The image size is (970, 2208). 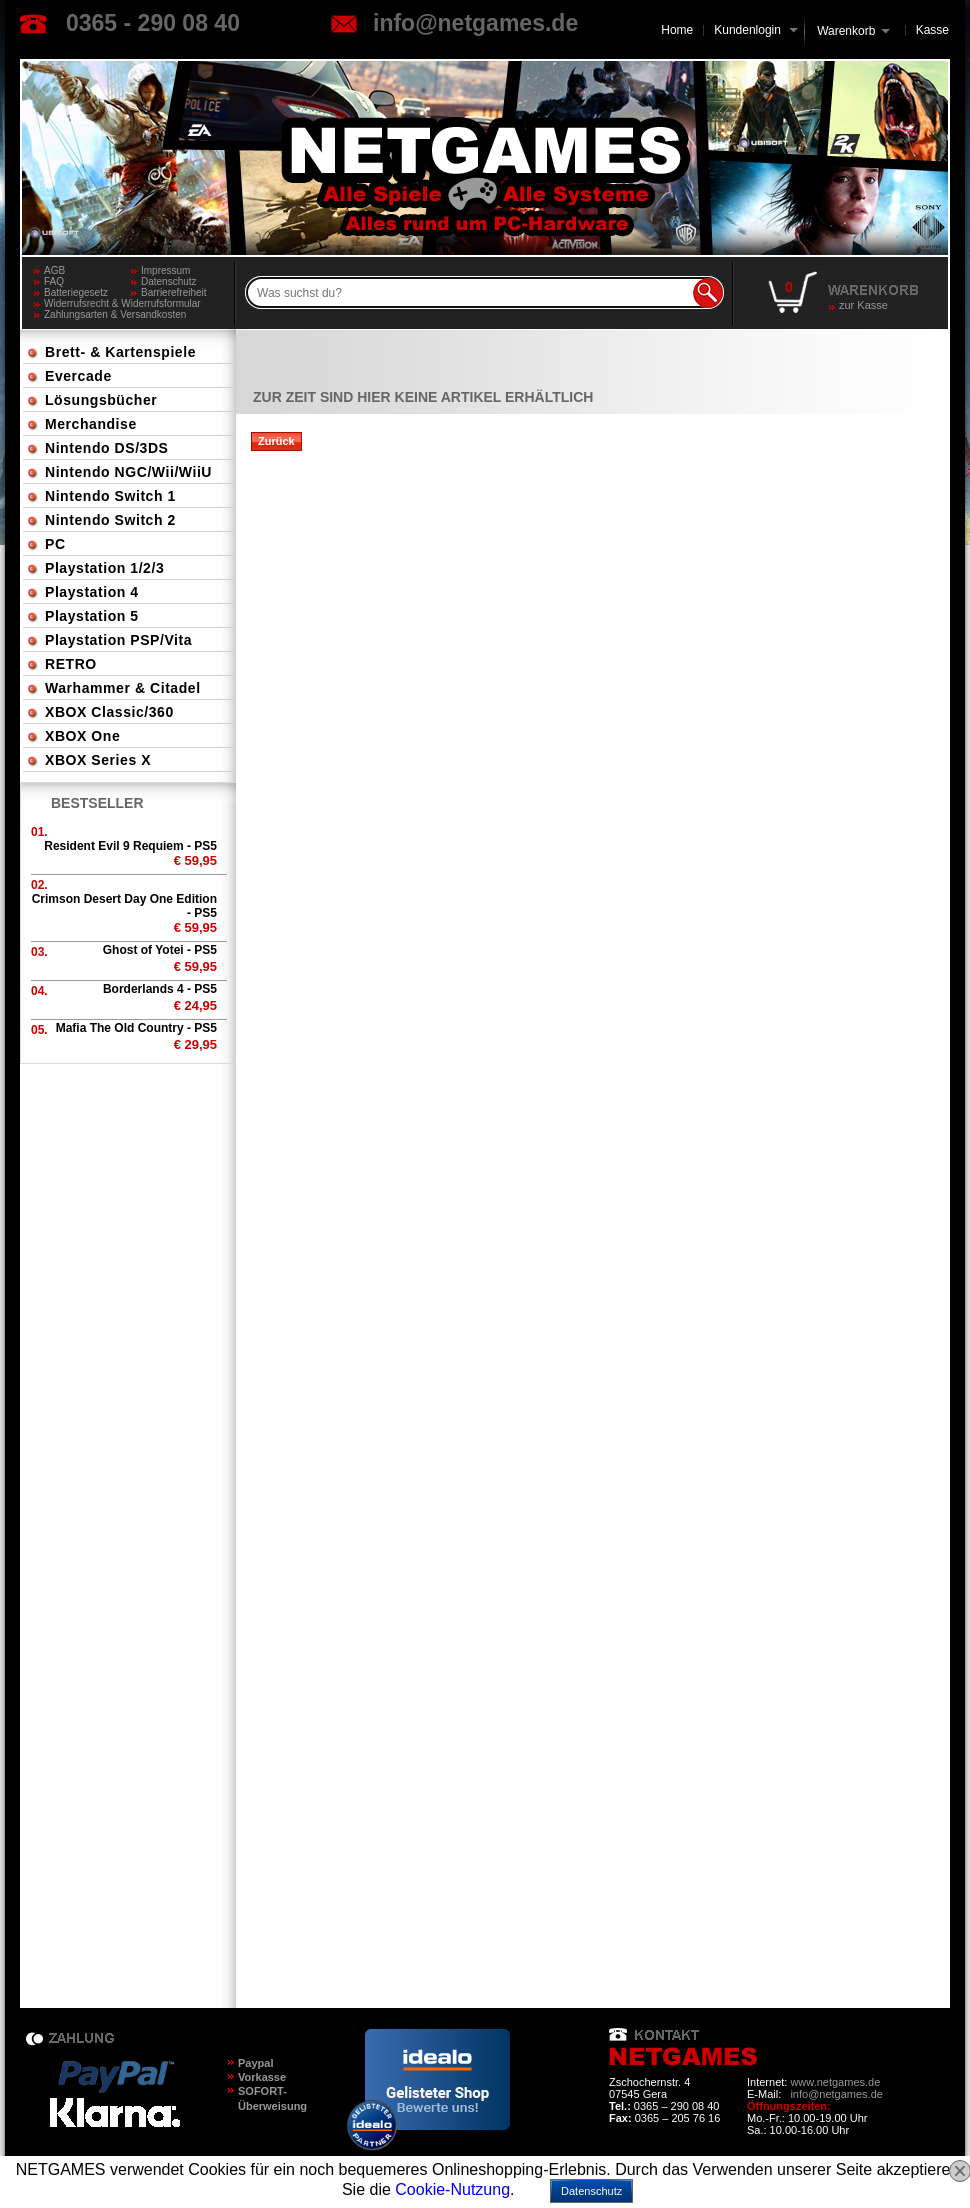 What do you see at coordinates (174, 292) in the screenshot?
I see `Barrierefreiheit` at bounding box center [174, 292].